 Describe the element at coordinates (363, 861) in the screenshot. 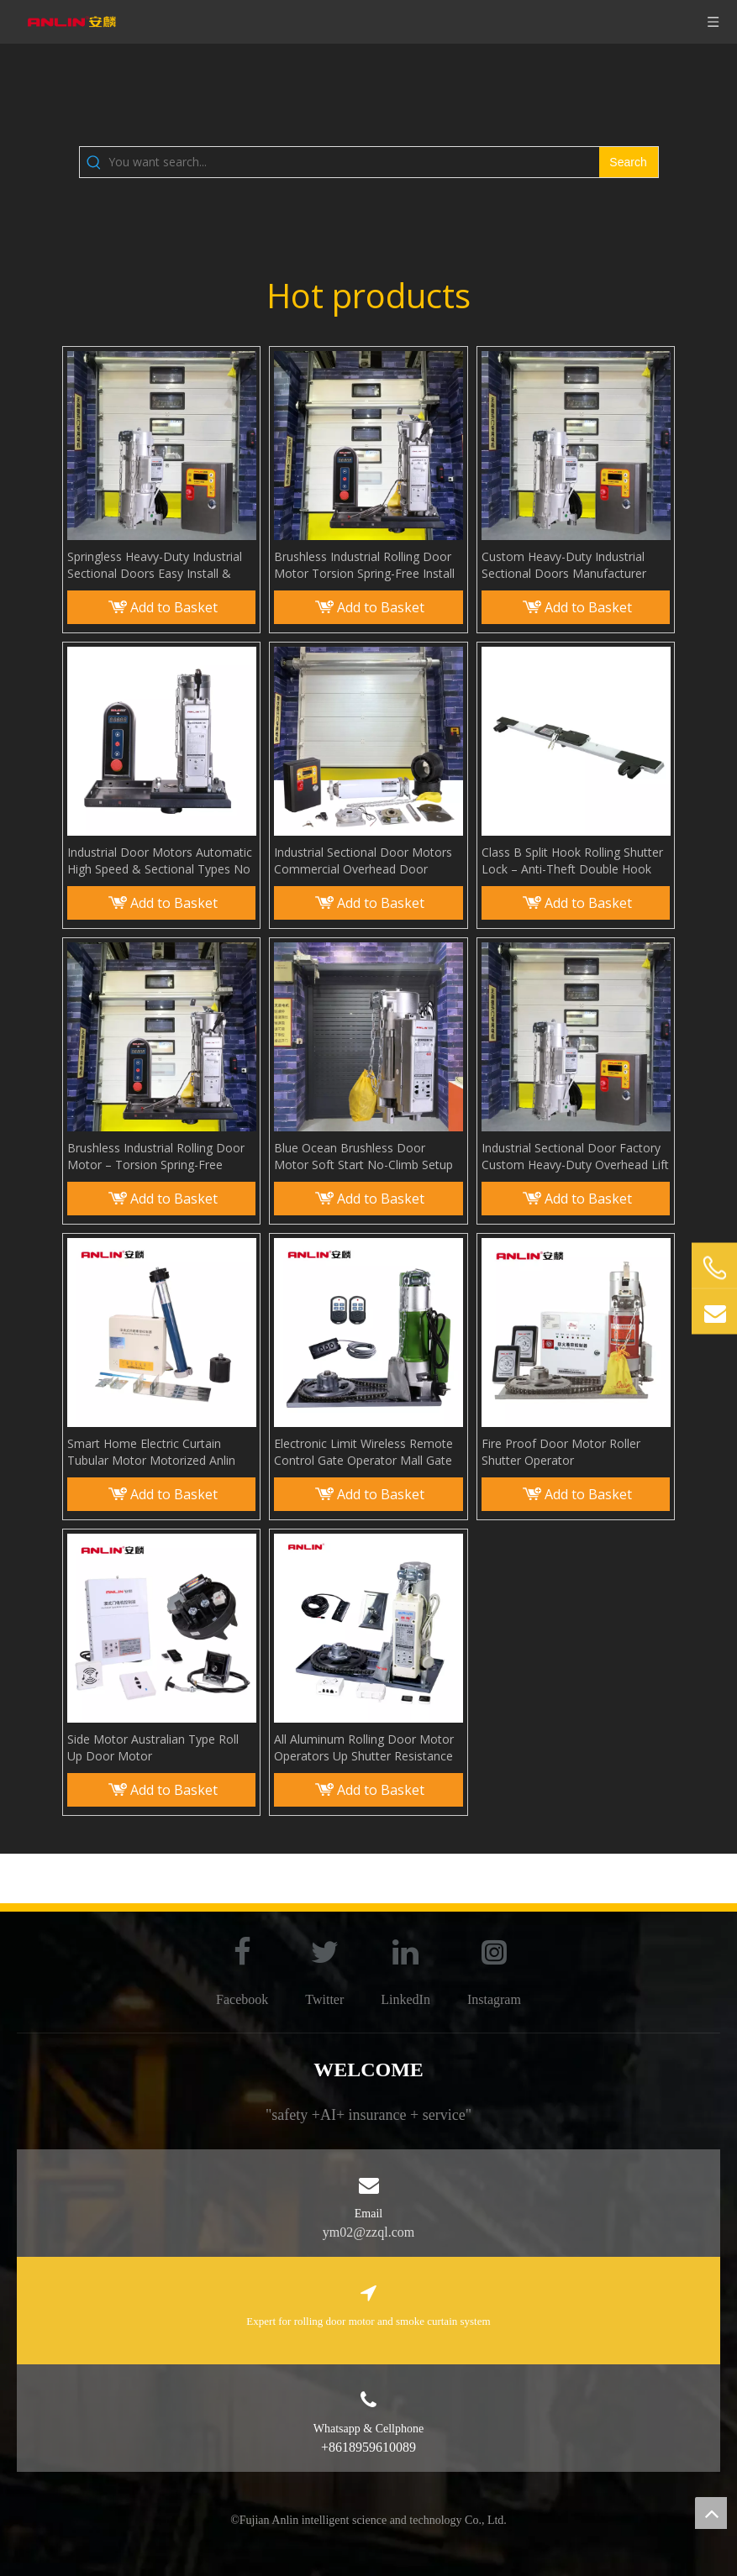

I see `Industrial Sectional Door Motors Commercial Overhead Door Operators` at that location.